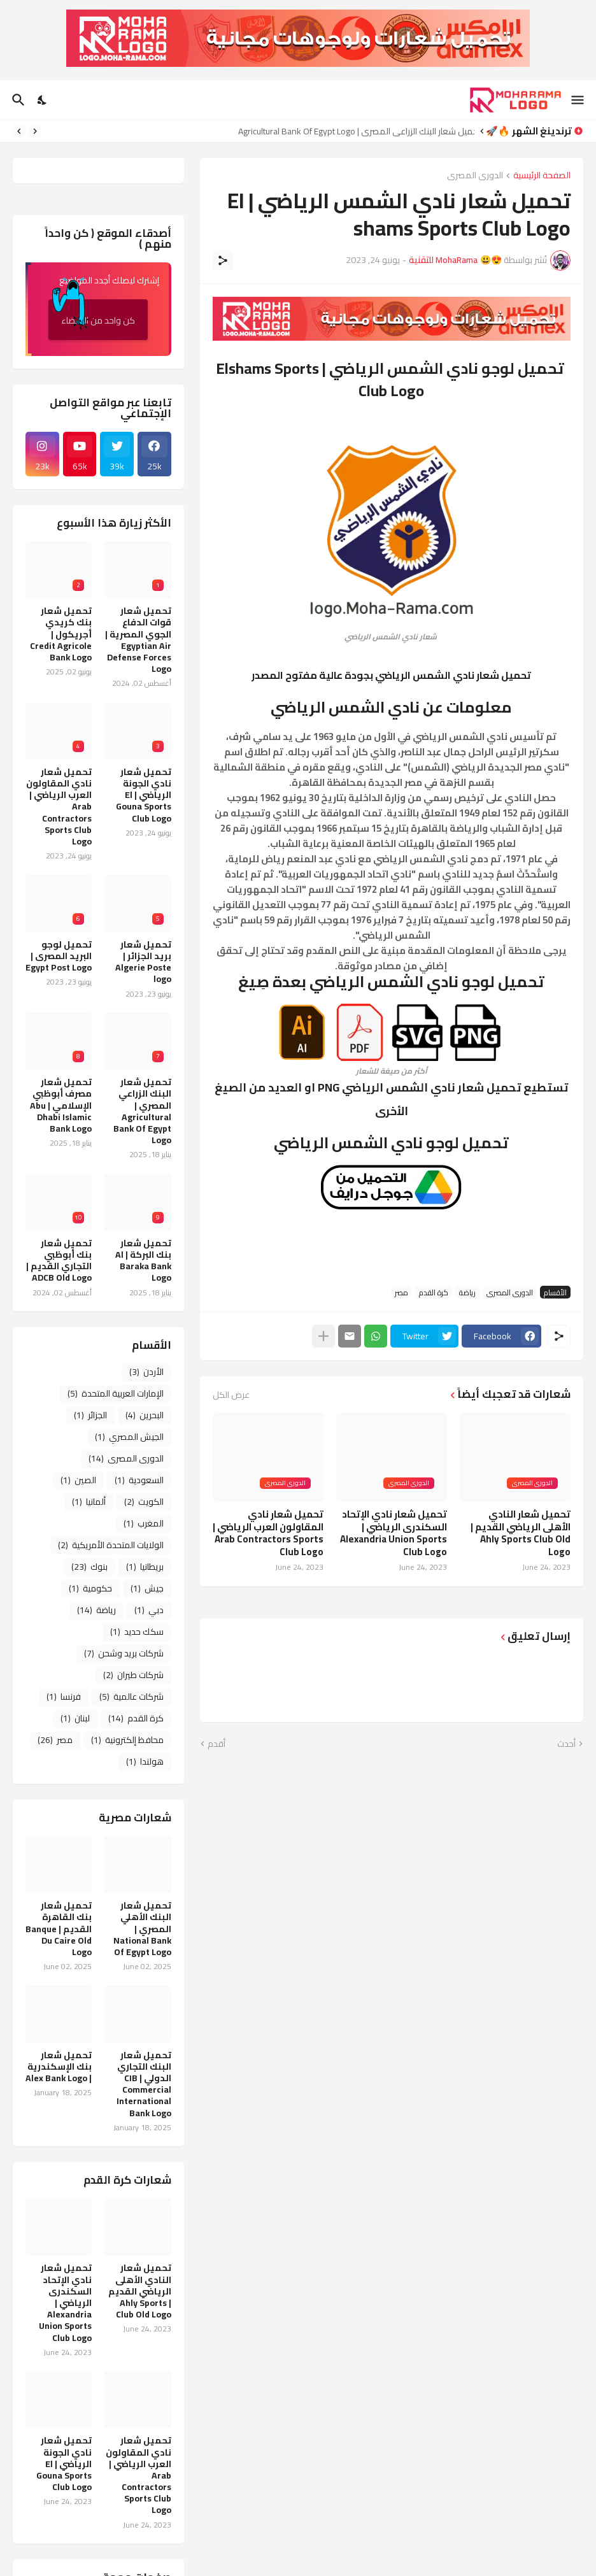 This screenshot has height=2576, width=596. What do you see at coordinates (149, 1610) in the screenshot?
I see `دبي` at bounding box center [149, 1610].